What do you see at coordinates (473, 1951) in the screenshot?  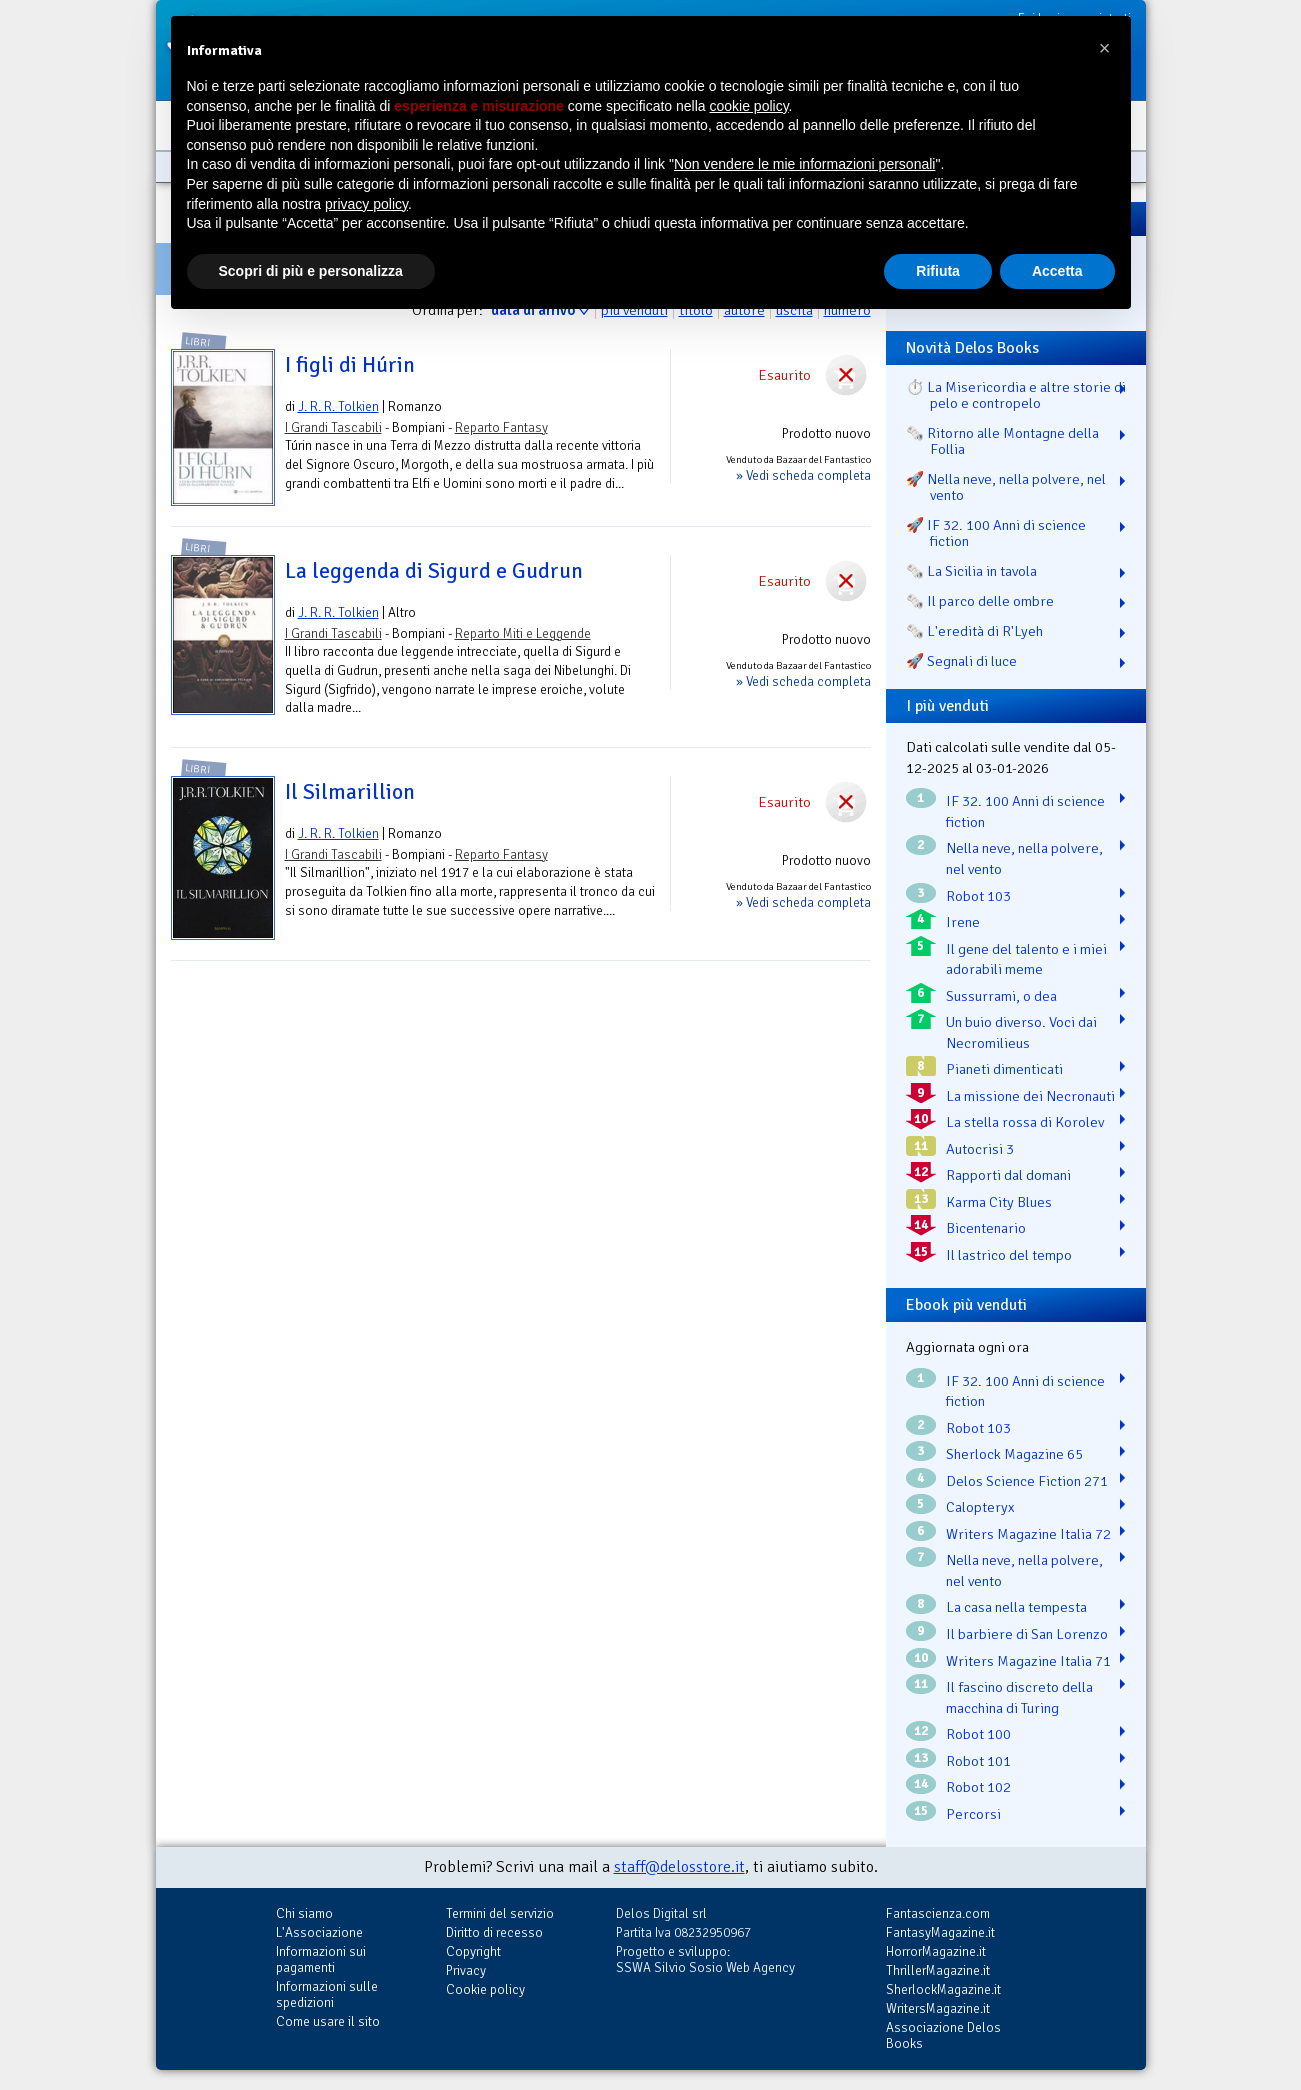 I see `Copyright` at bounding box center [473, 1951].